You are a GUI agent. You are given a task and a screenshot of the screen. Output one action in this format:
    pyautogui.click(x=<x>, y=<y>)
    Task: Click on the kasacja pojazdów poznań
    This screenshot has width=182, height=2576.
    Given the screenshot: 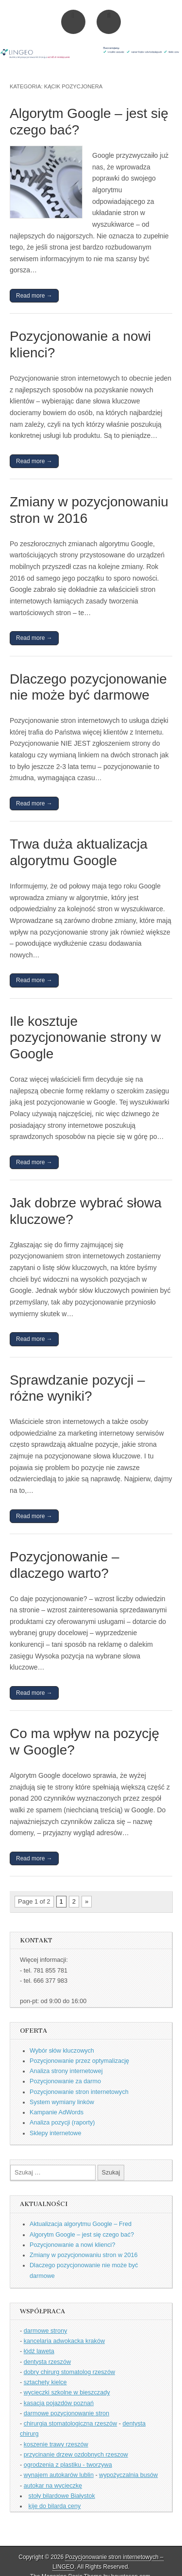 What is the action you would take?
    pyautogui.click(x=59, y=2403)
    